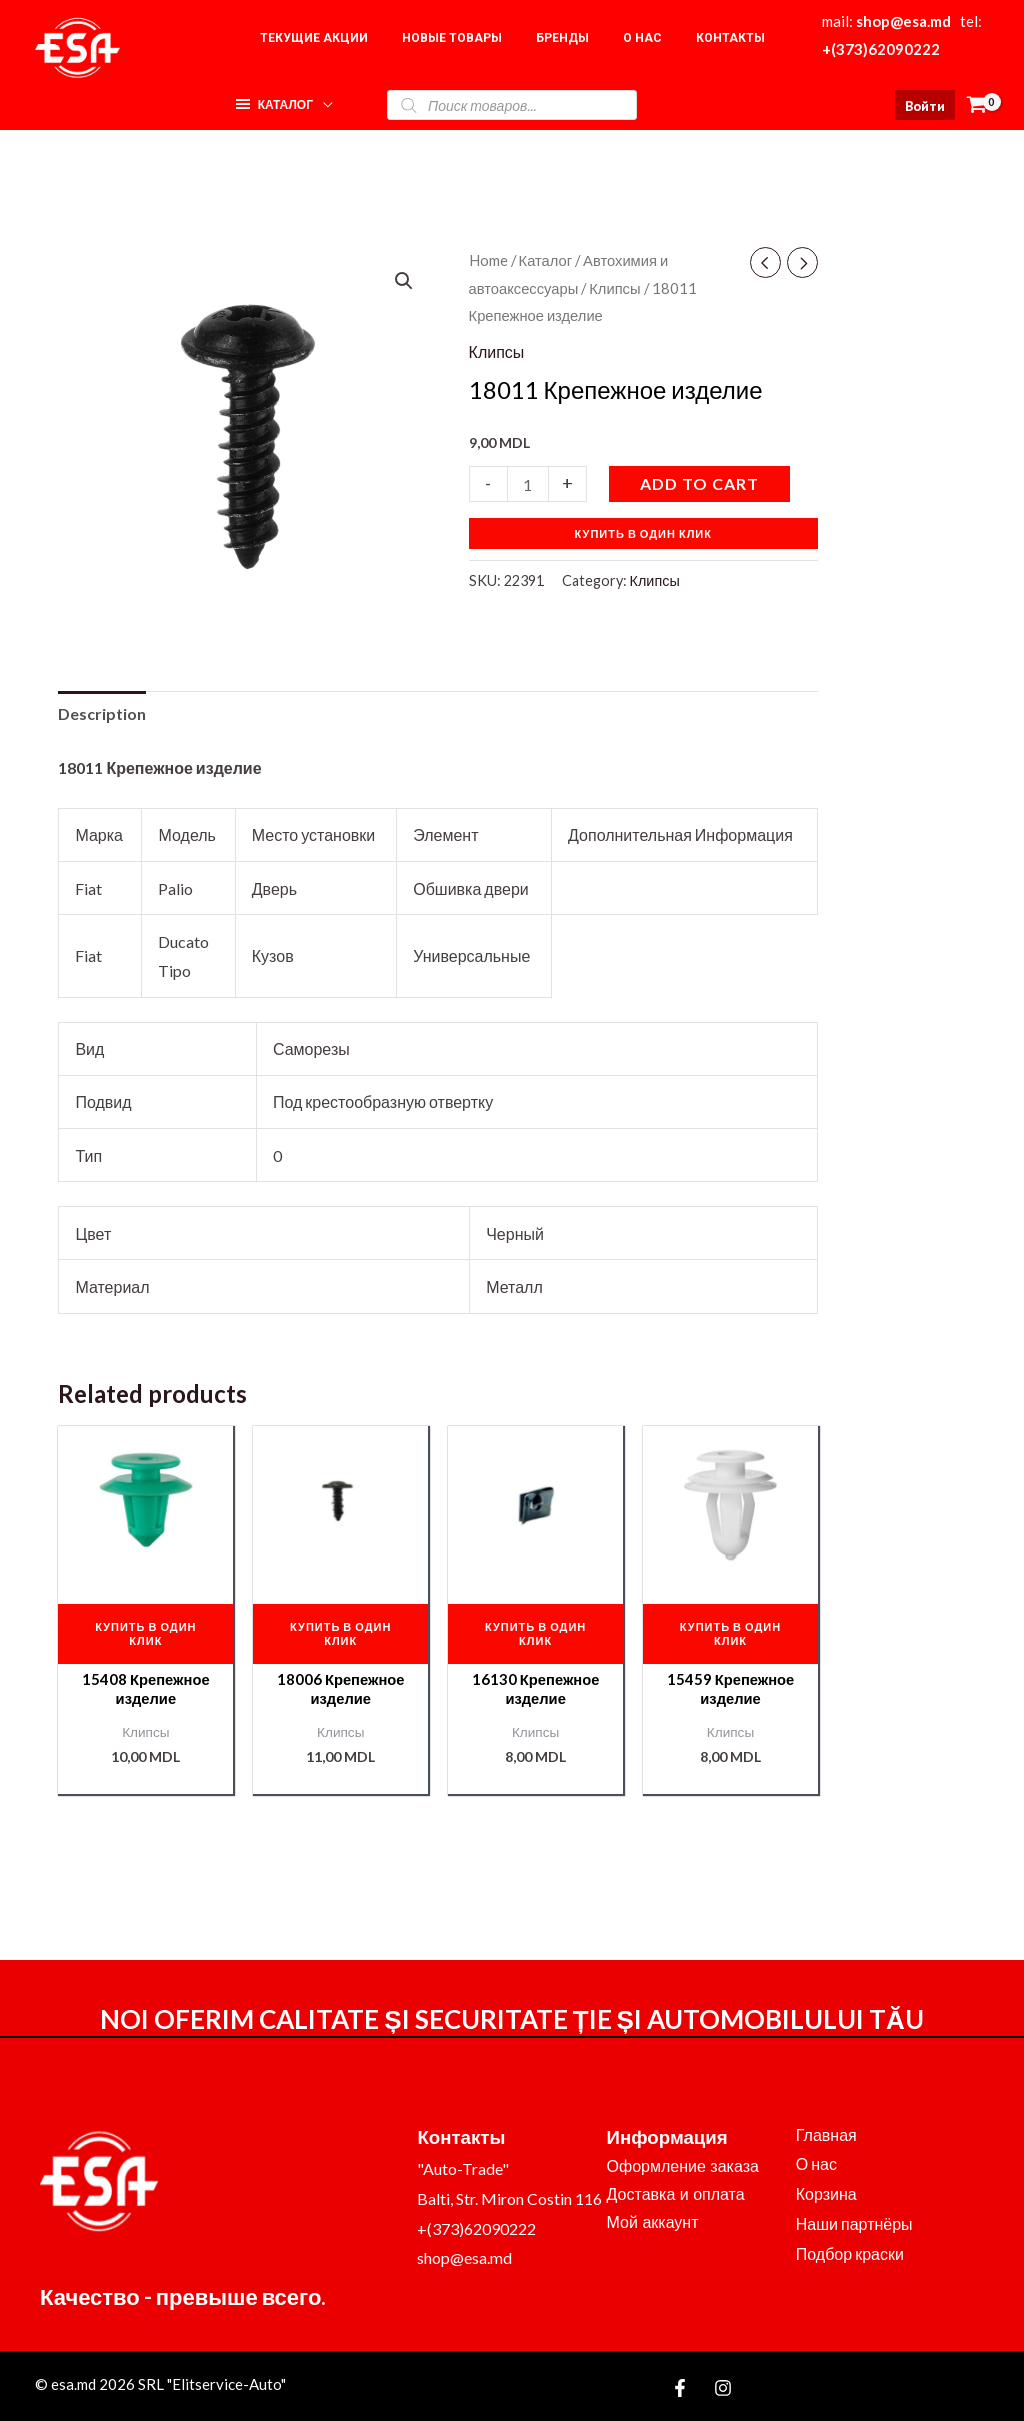 This screenshot has height=2421, width=1024. Describe the element at coordinates (614, 288) in the screenshot. I see `Клипсы` at that location.